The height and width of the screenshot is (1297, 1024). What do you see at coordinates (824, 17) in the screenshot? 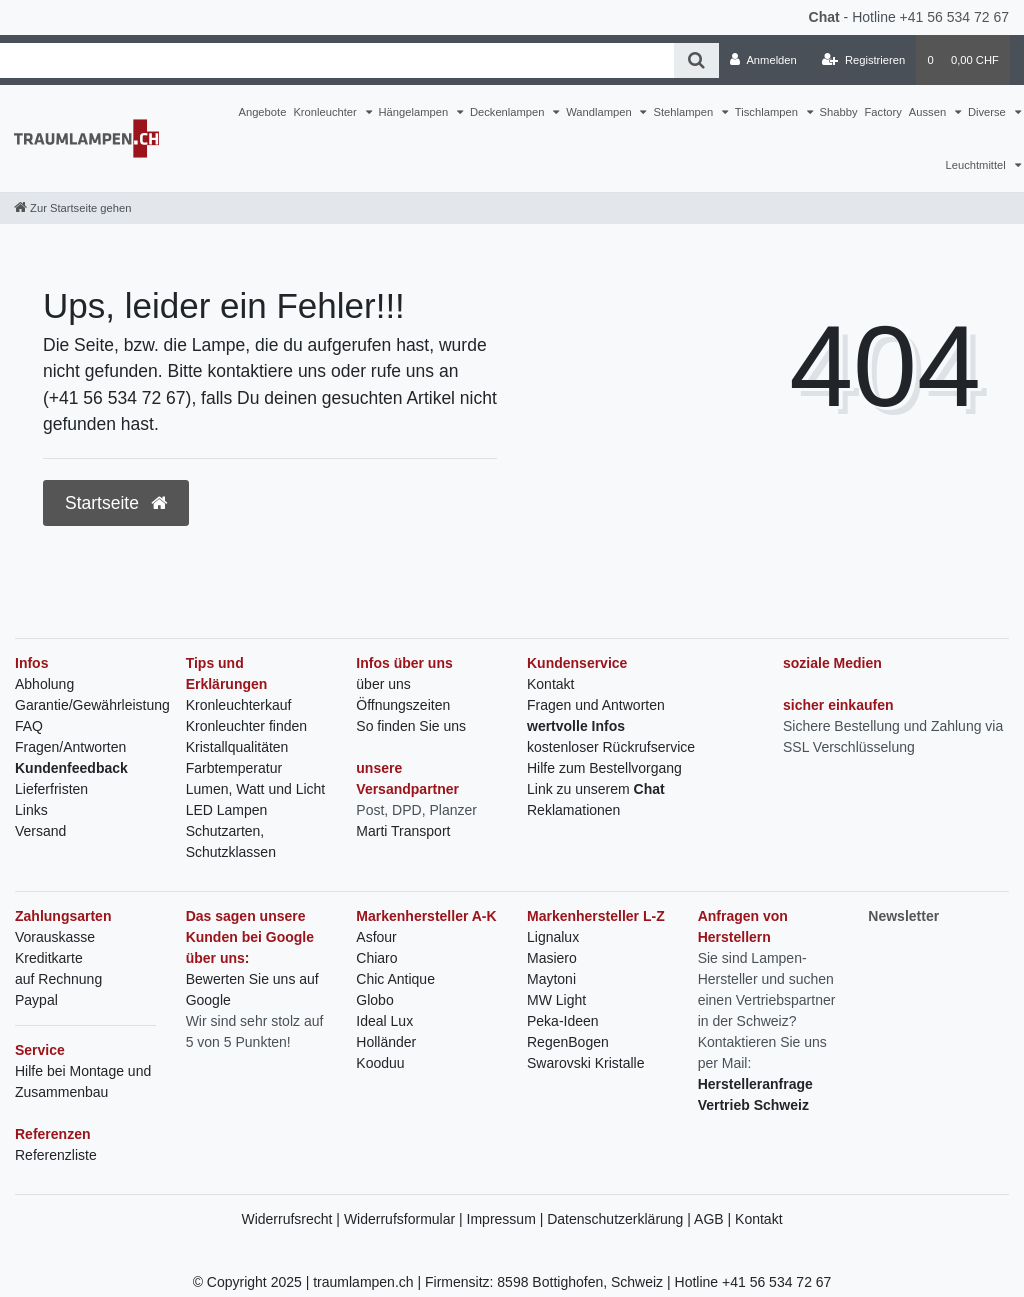
I see `Chat` at bounding box center [824, 17].